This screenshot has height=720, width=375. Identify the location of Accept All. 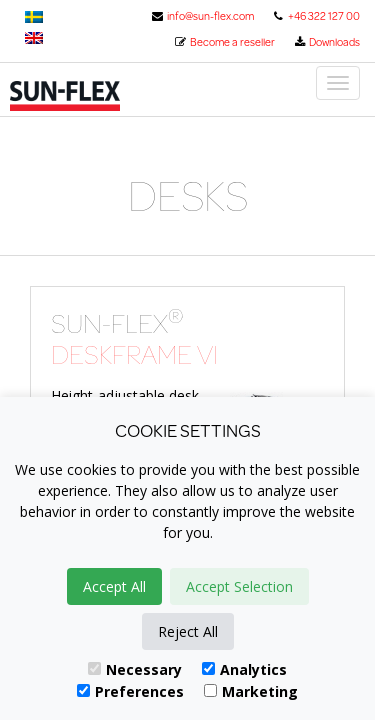
(114, 586).